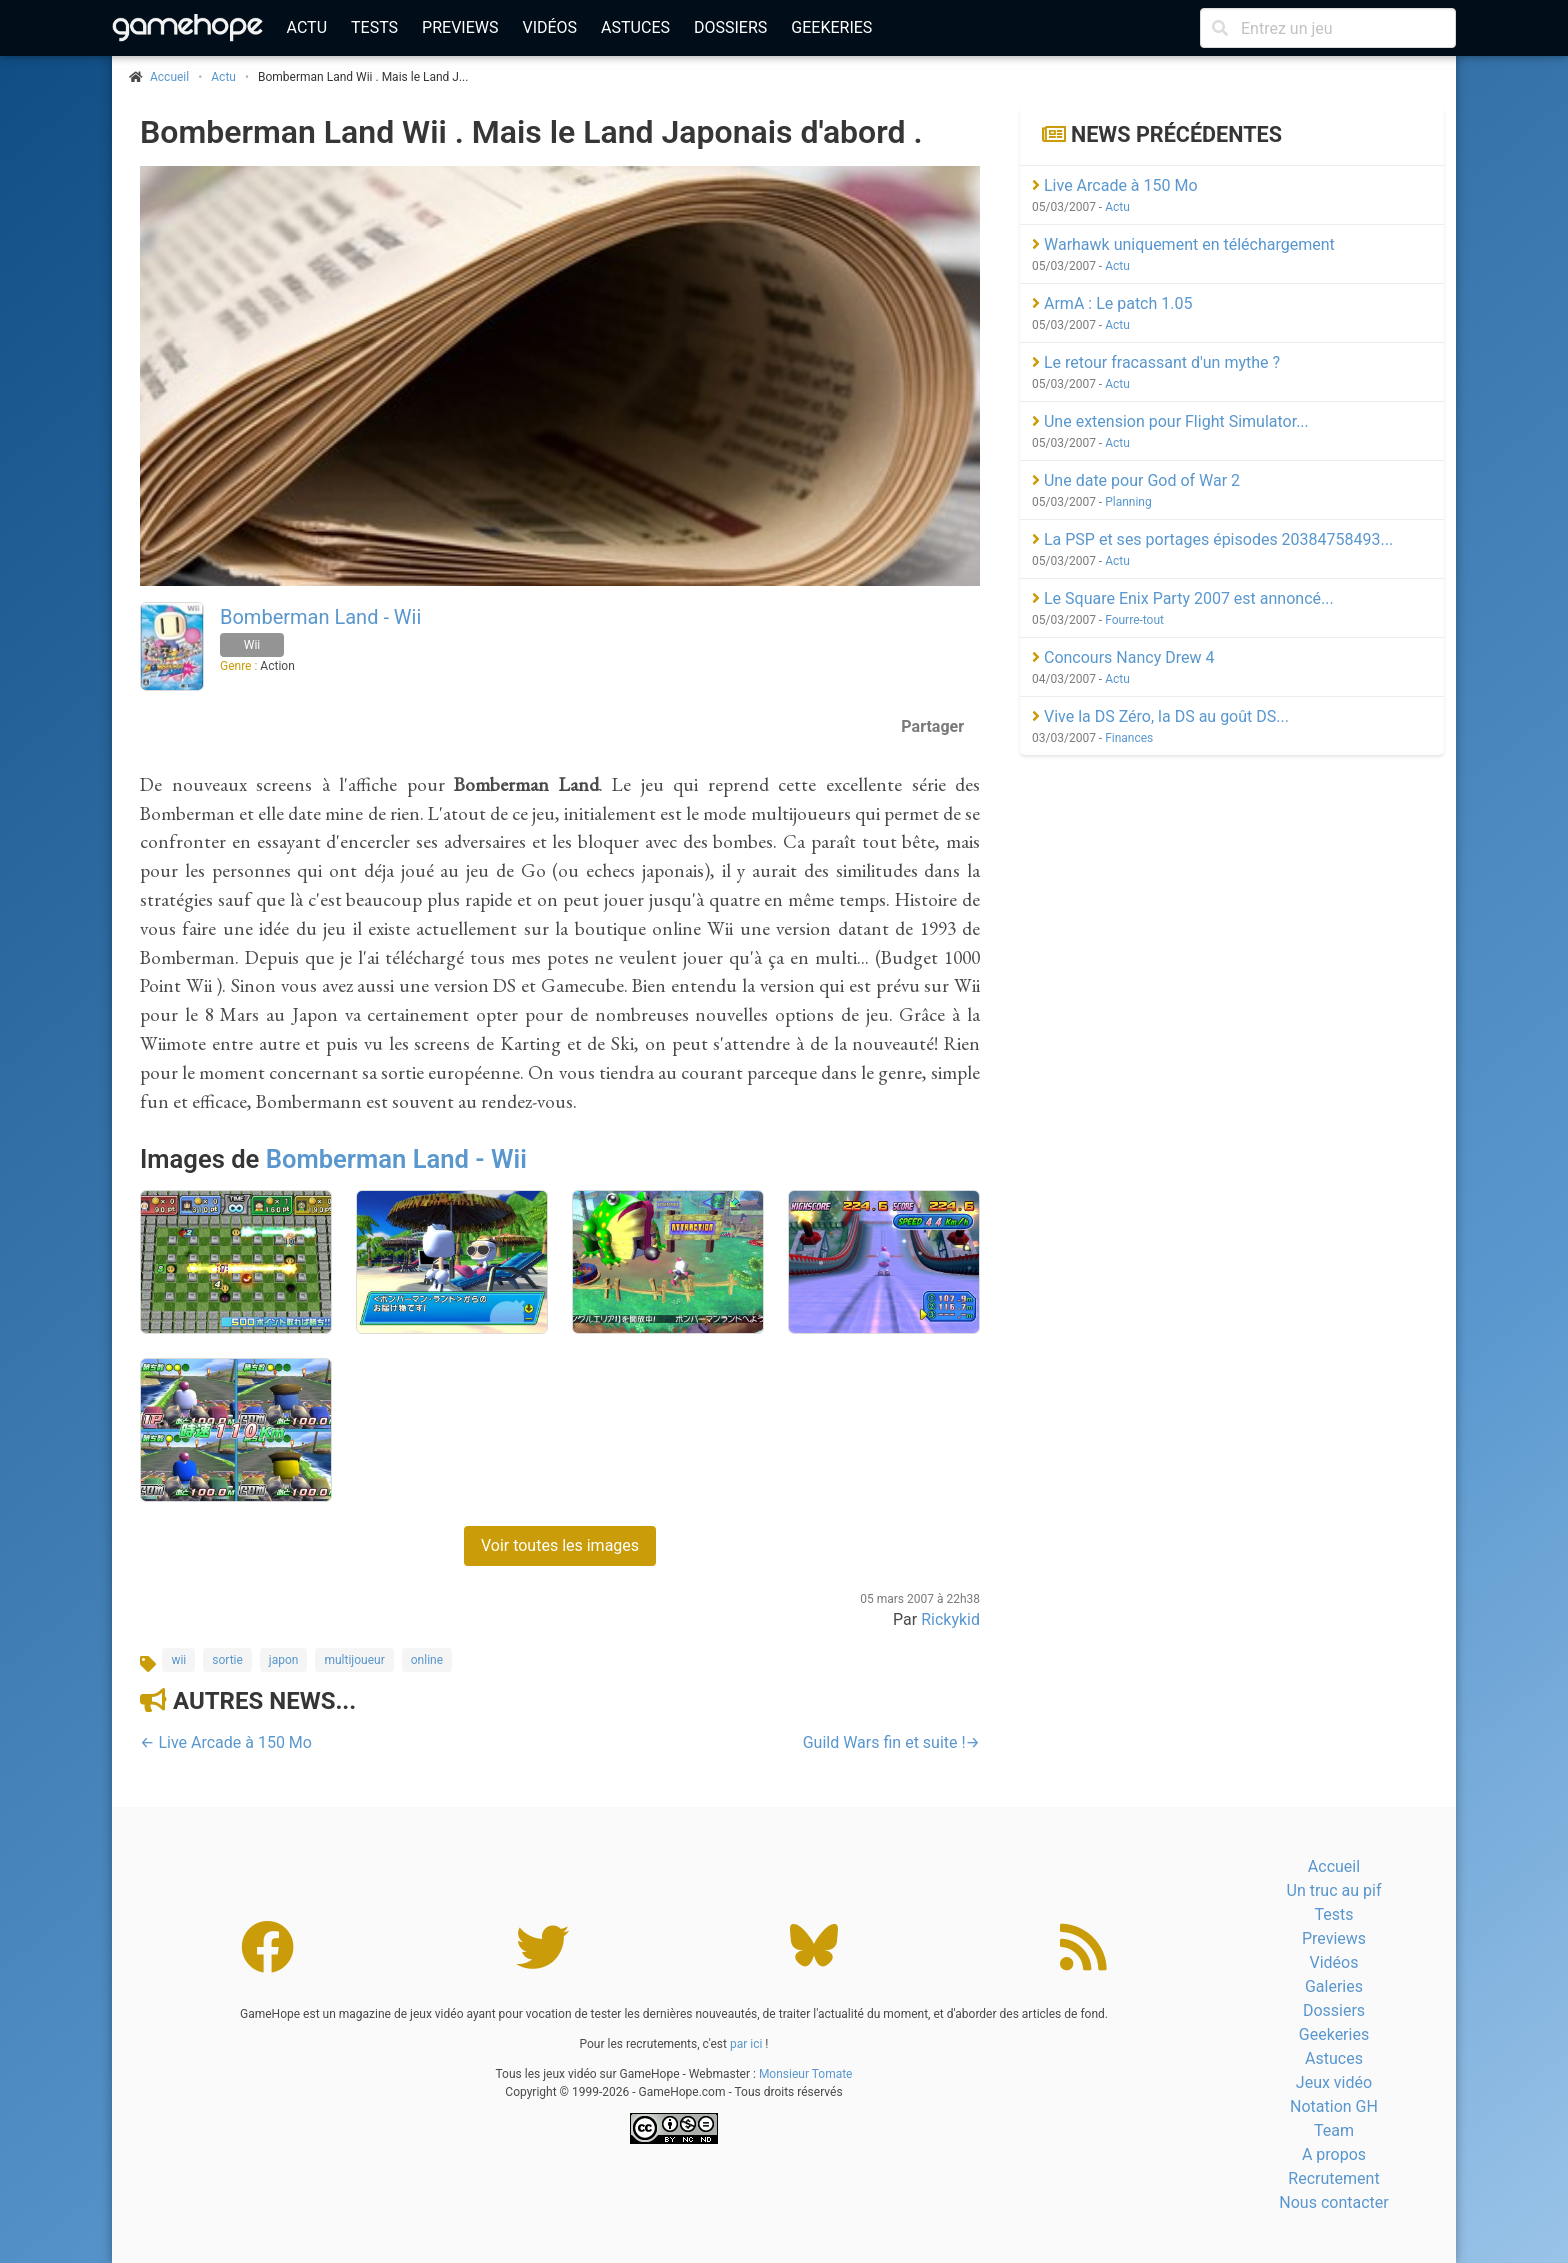 Image resolution: width=1568 pixels, height=2263 pixels. Describe the element at coordinates (1334, 1986) in the screenshot. I see `Galeries` at that location.